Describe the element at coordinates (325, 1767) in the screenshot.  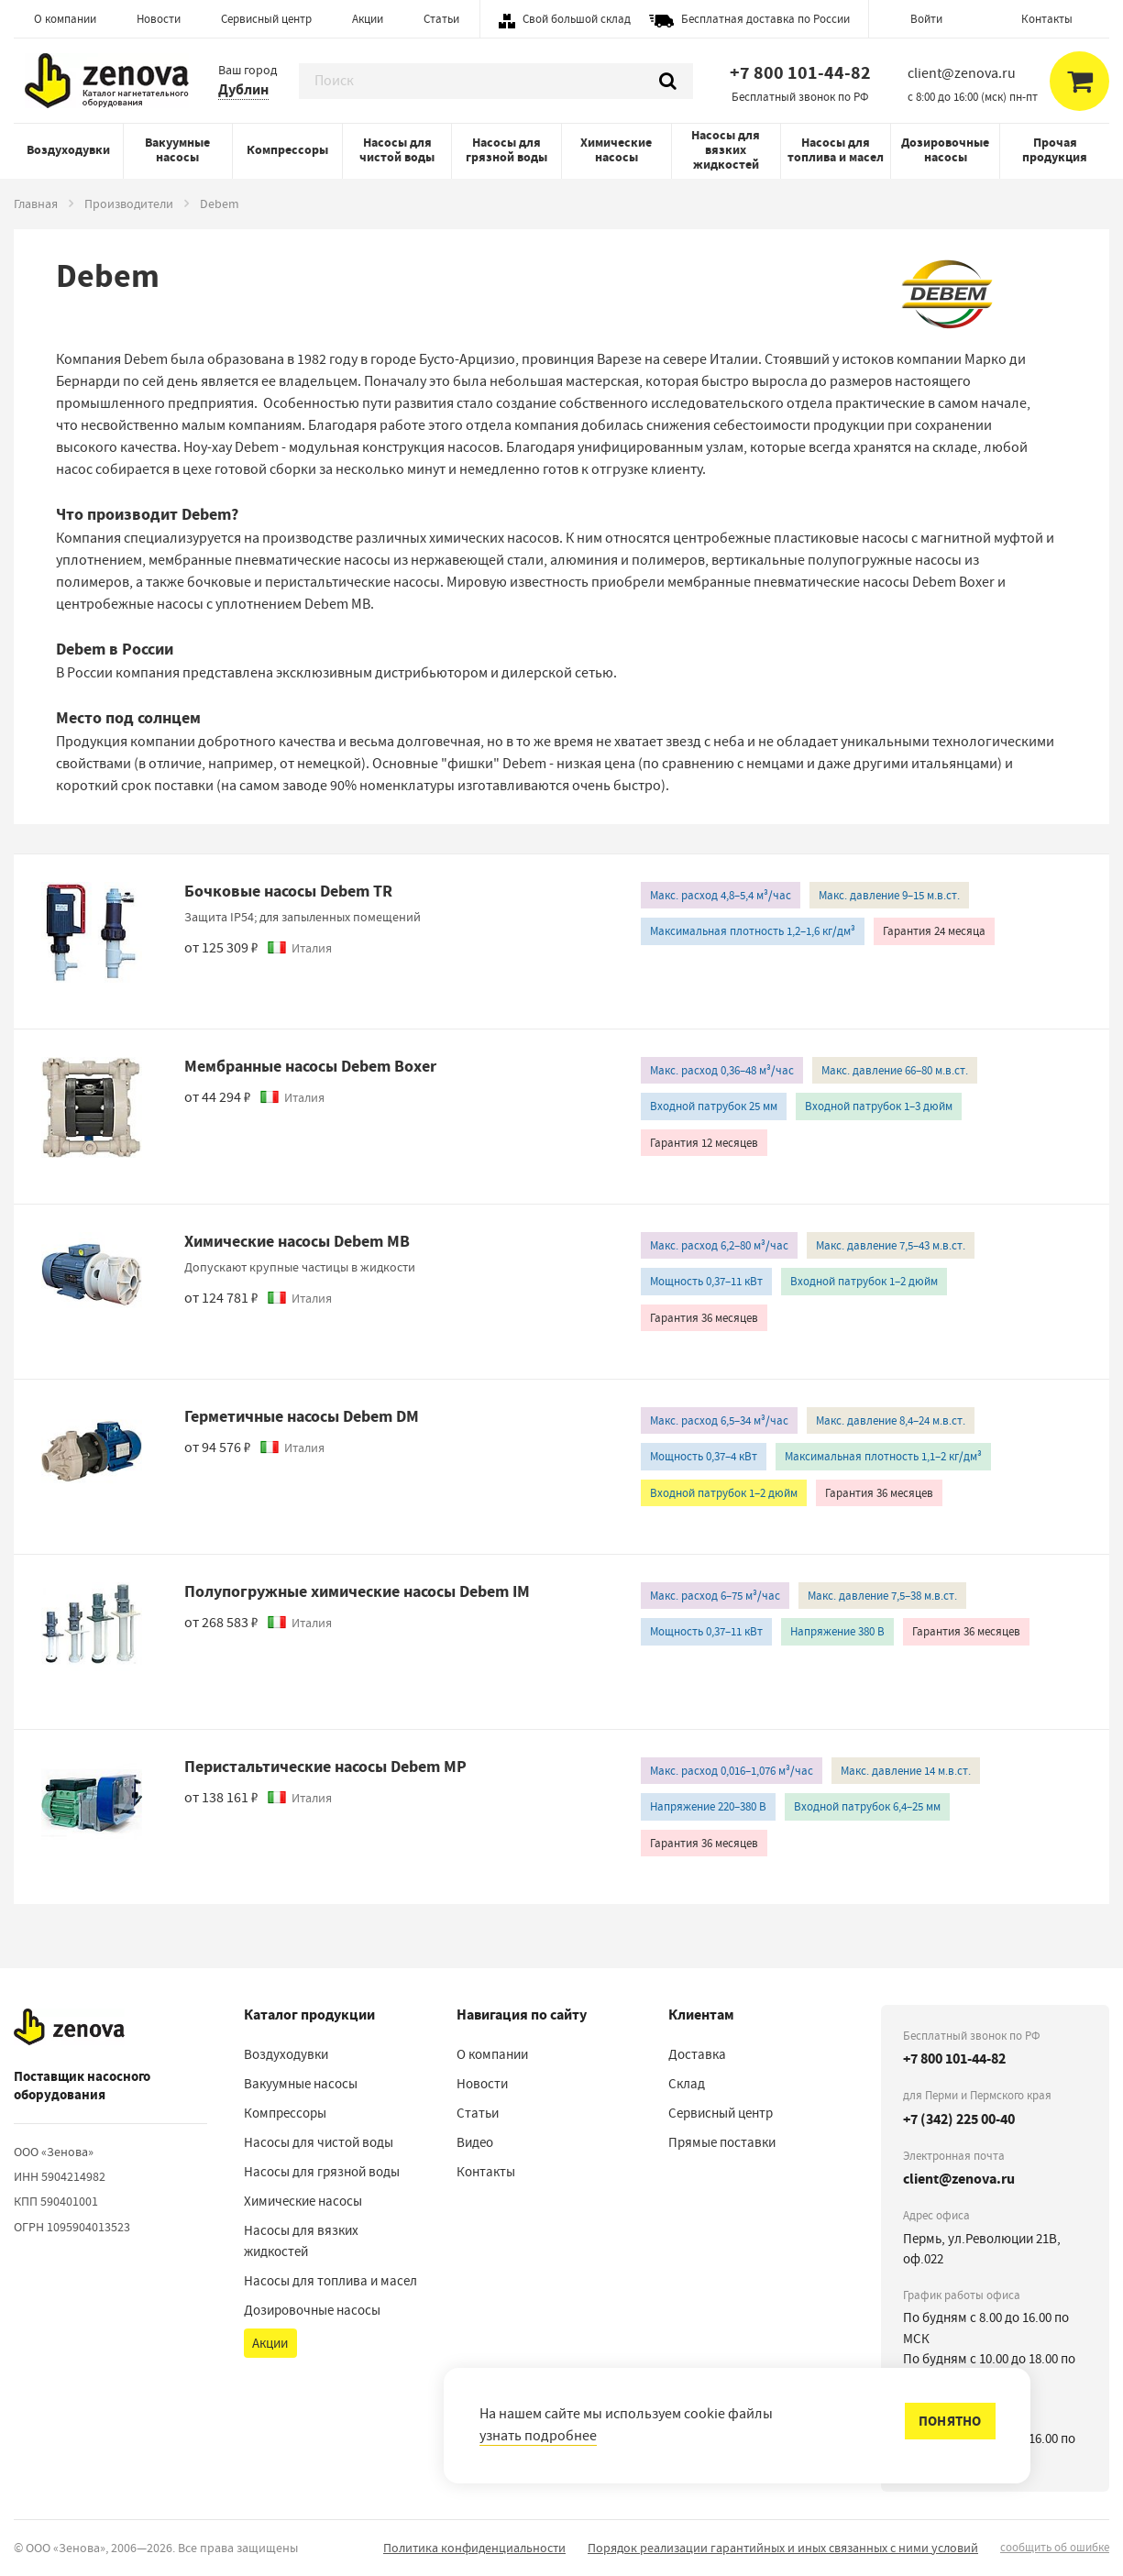
I see `Перистальтические насосы Debem MP` at that location.